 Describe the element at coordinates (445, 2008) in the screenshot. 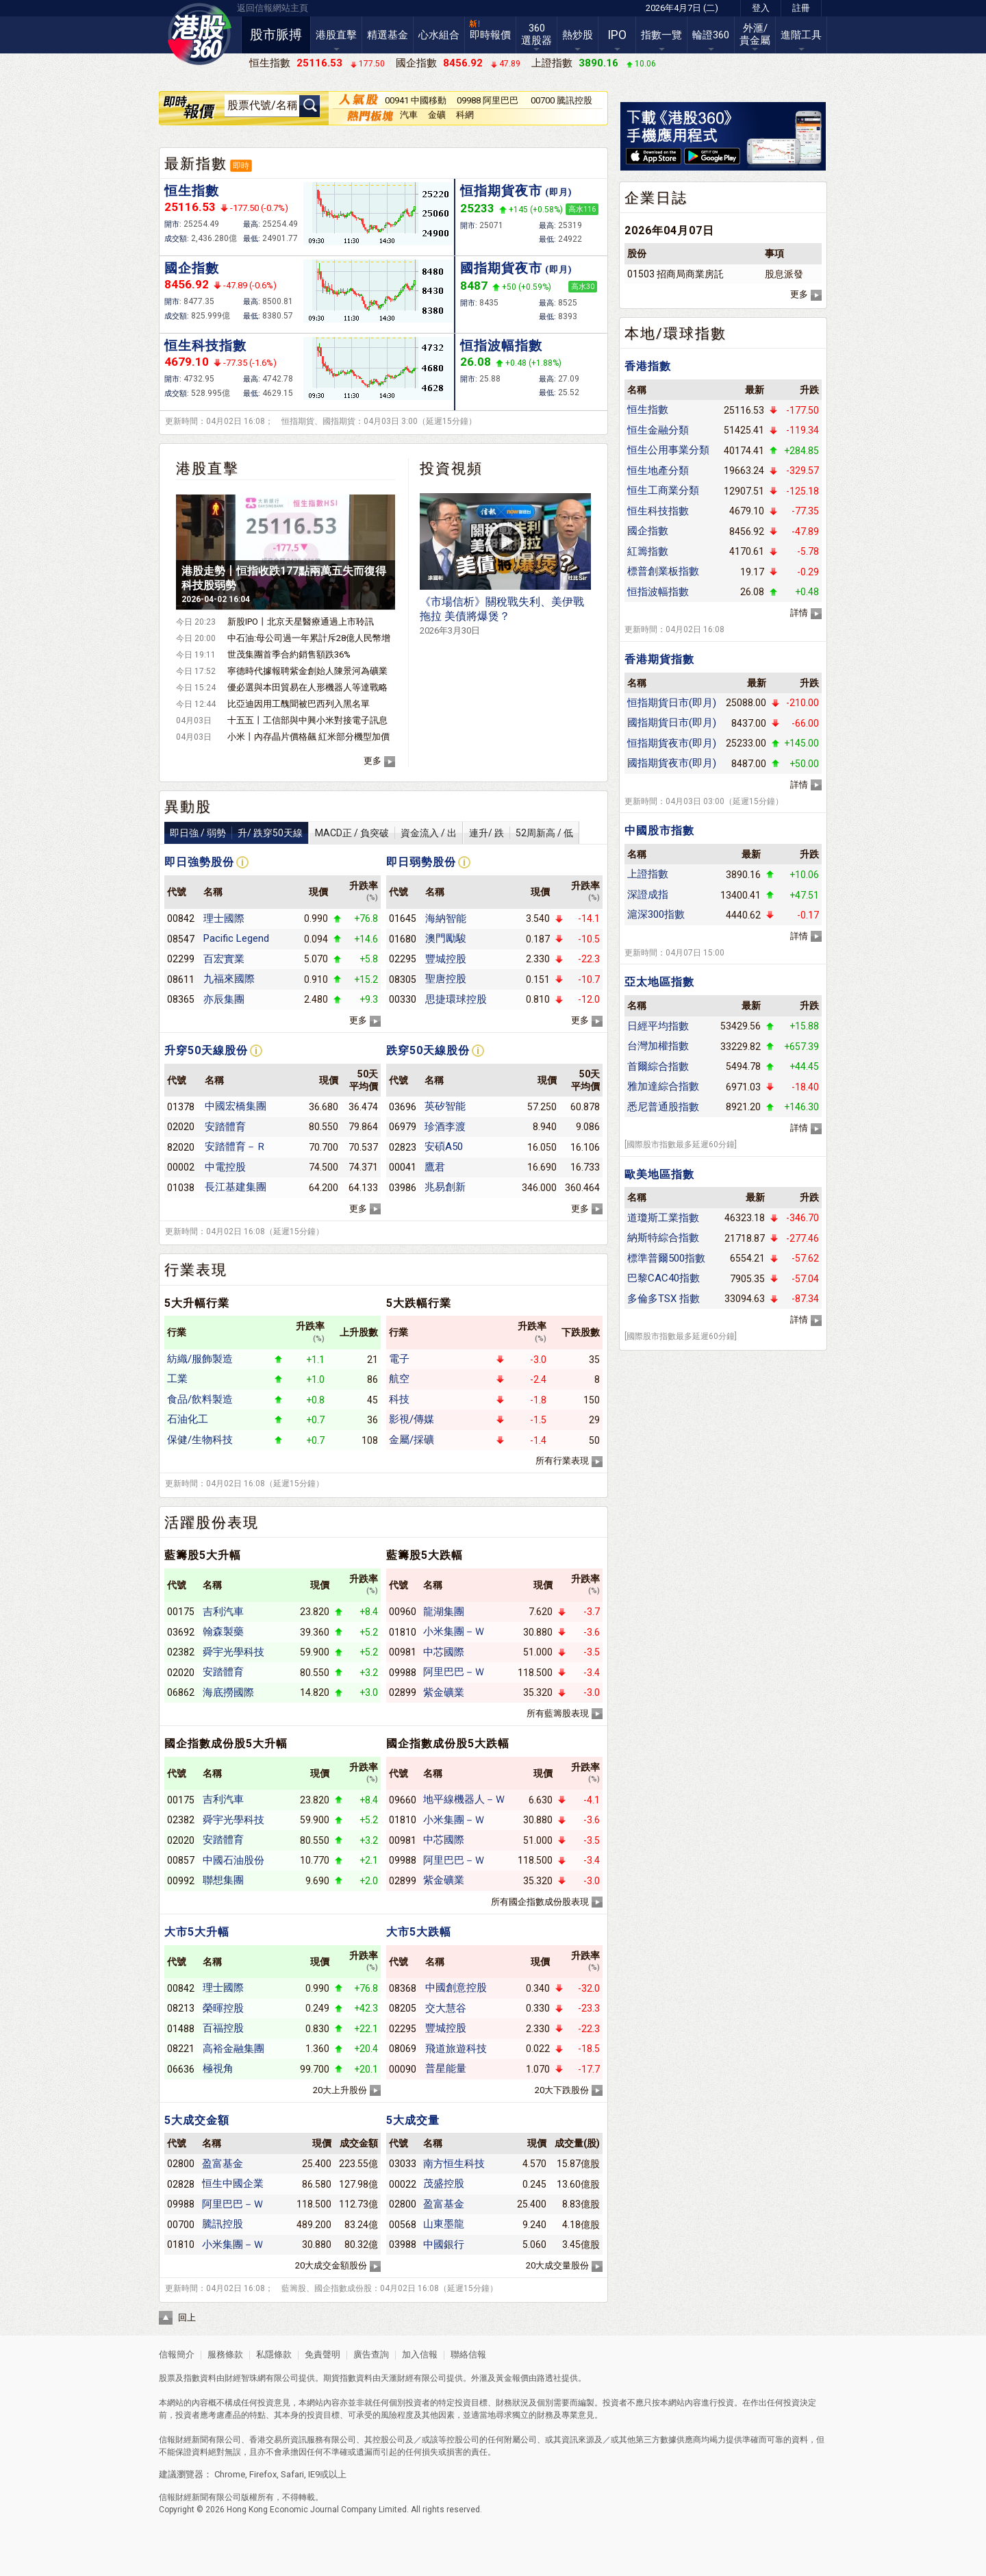

I see `交大慧谷` at that location.